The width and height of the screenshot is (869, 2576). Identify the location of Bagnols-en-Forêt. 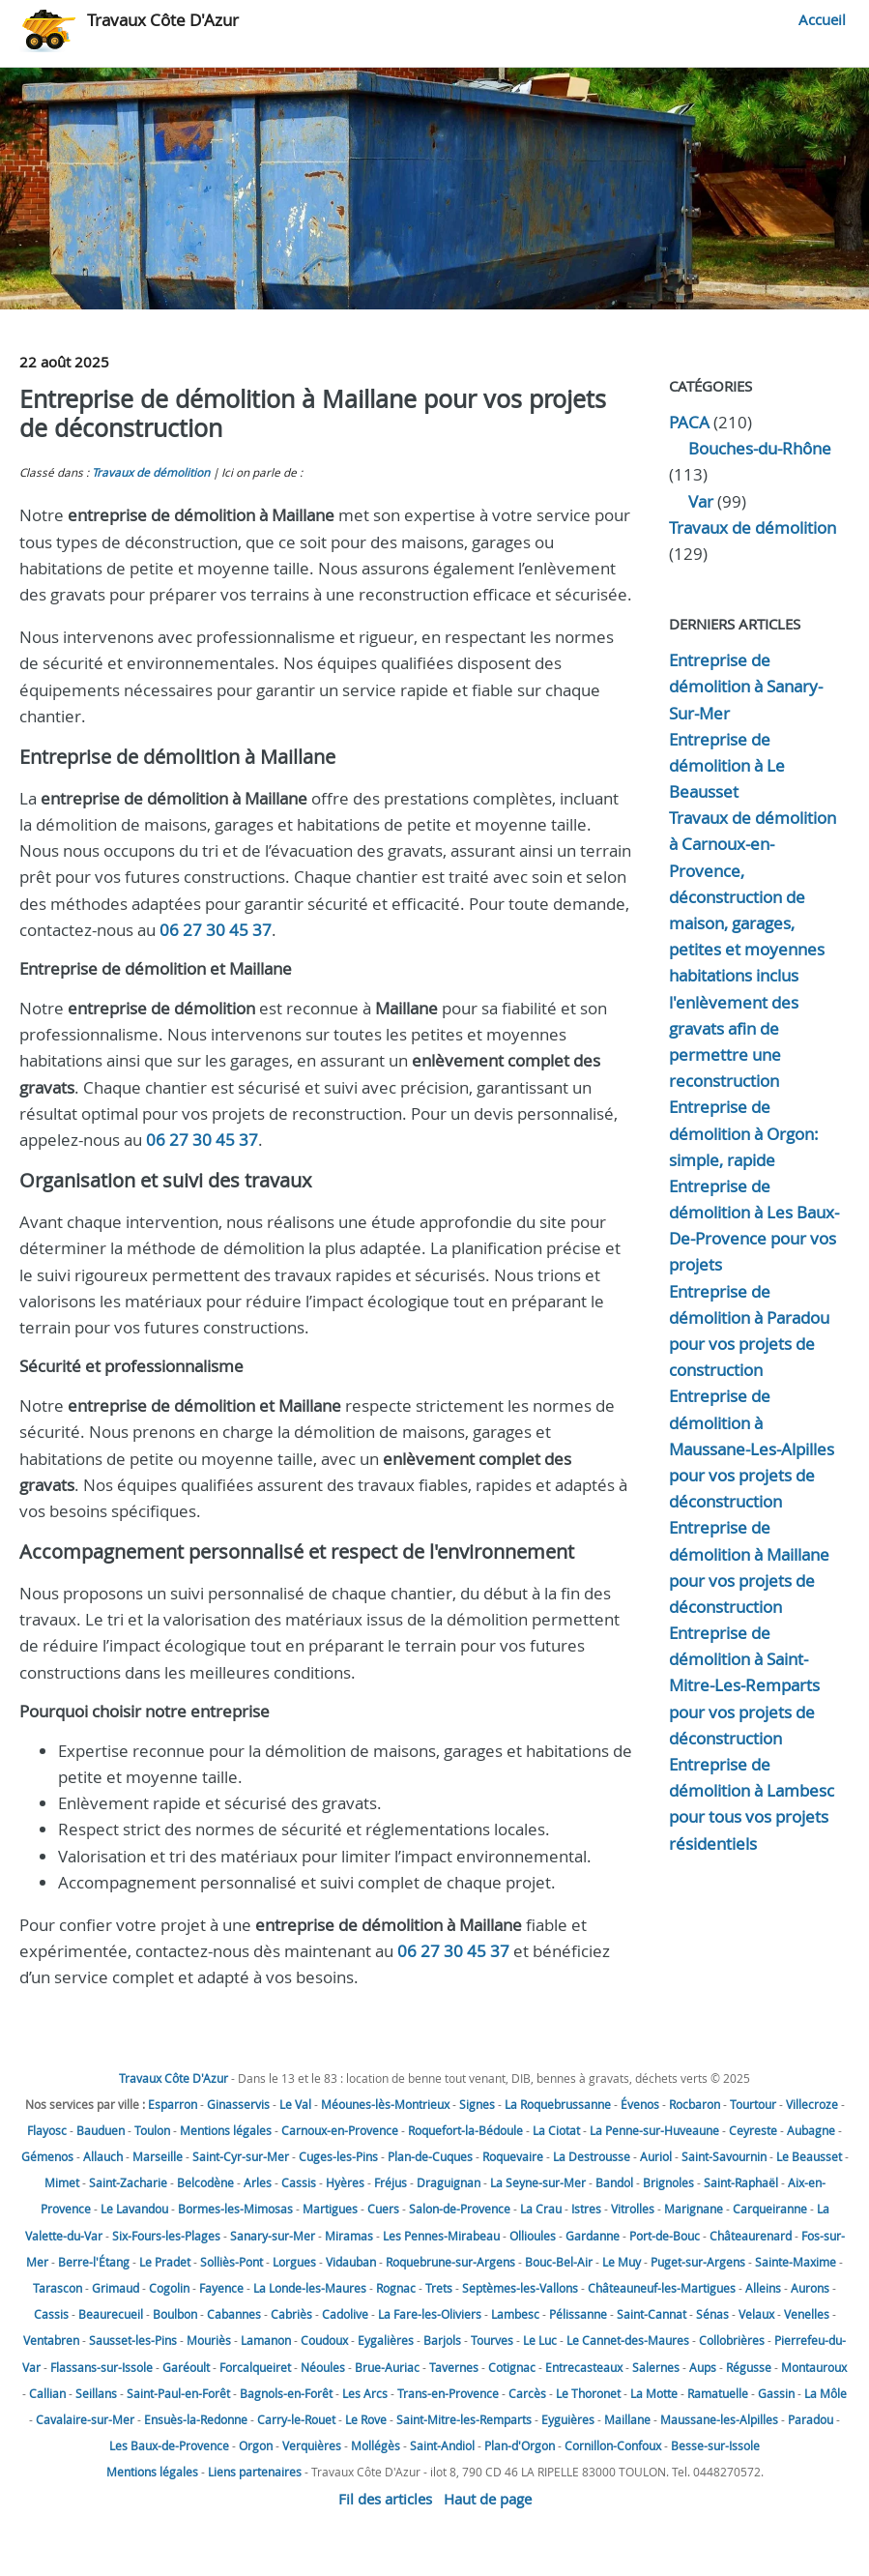
(286, 2393).